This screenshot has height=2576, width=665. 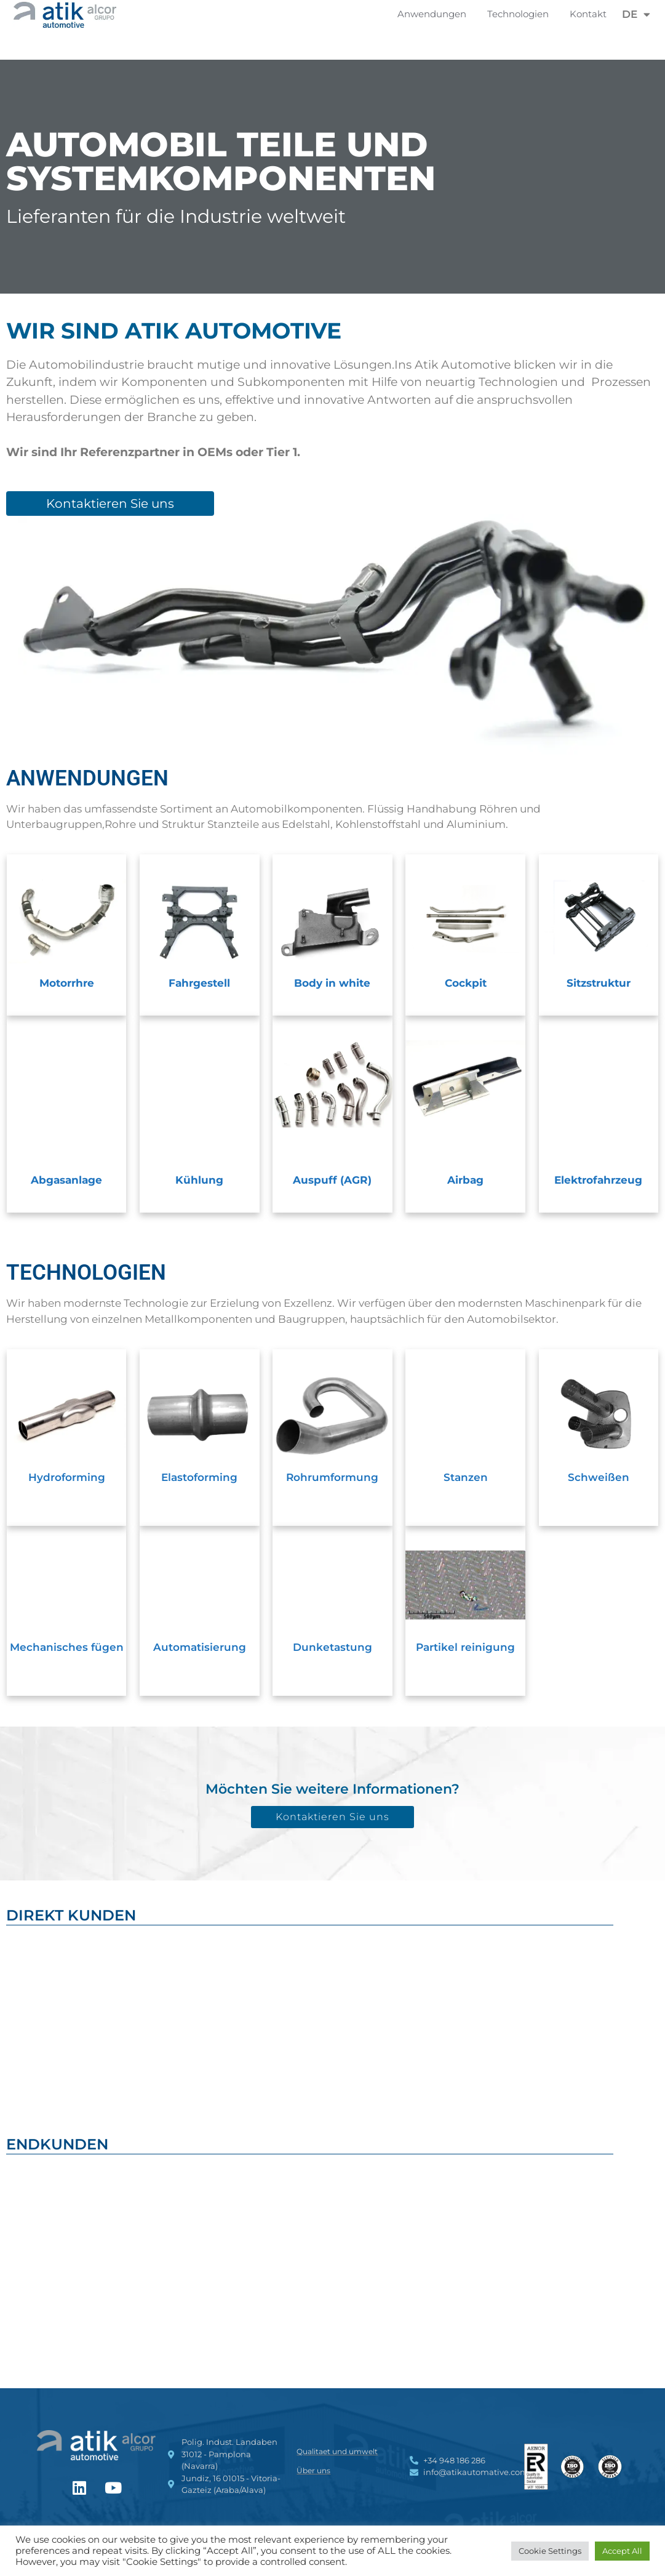 What do you see at coordinates (332, 1477) in the screenshot?
I see `Rohrumformung` at bounding box center [332, 1477].